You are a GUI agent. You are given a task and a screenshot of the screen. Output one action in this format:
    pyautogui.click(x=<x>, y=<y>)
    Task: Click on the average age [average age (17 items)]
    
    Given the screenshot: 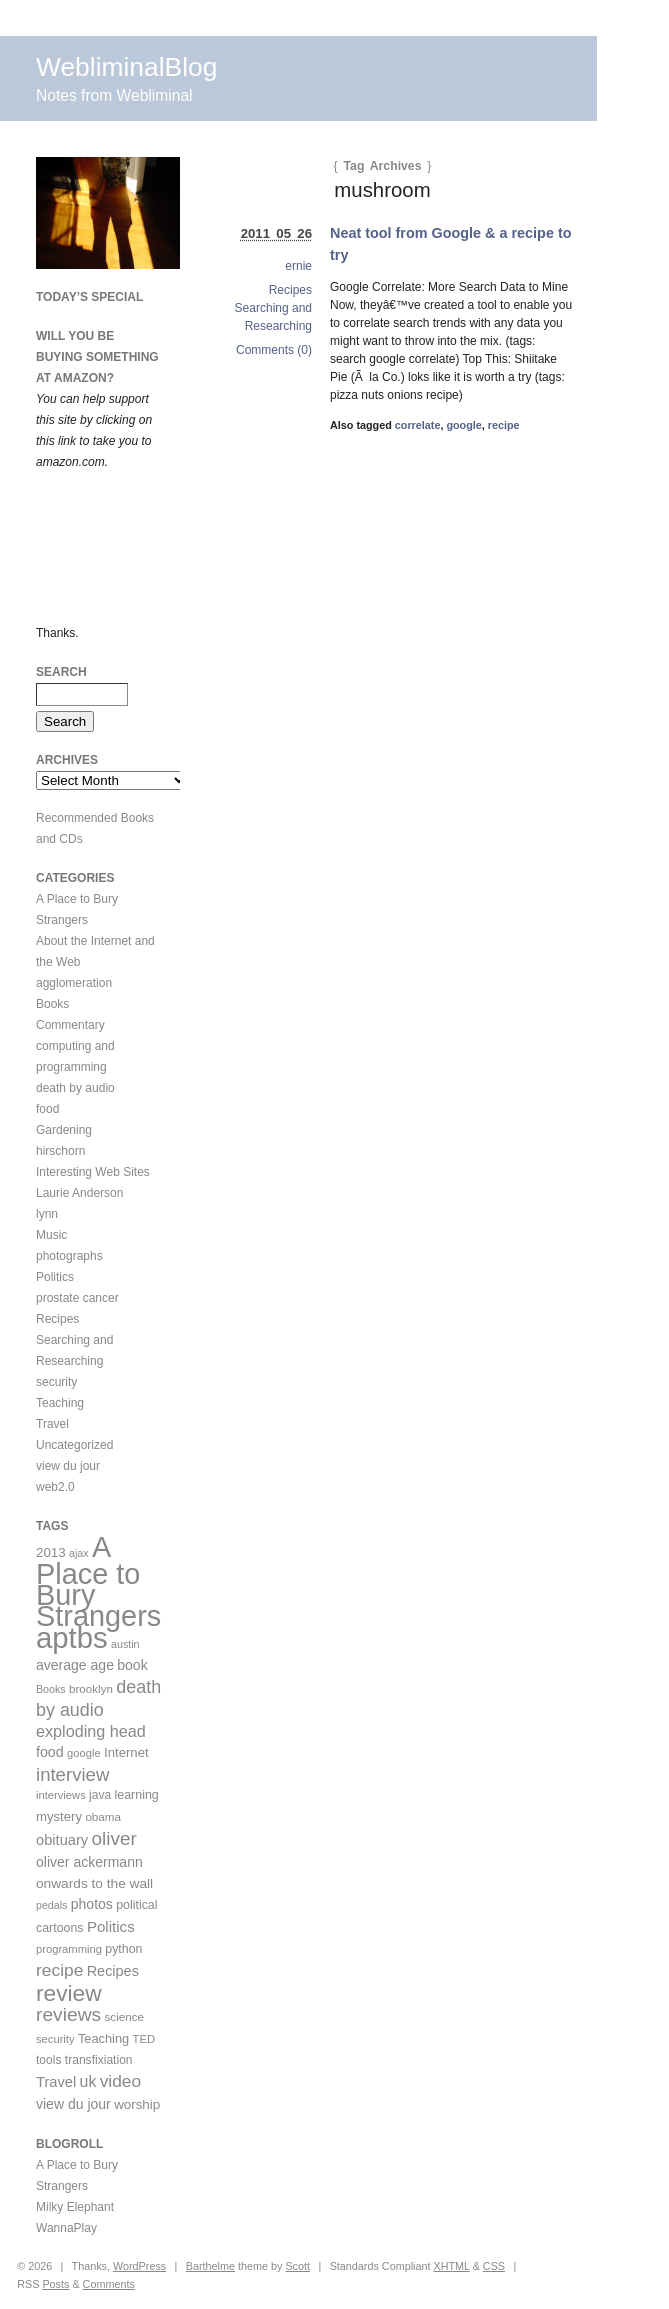 What is the action you would take?
    pyautogui.click(x=75, y=1665)
    